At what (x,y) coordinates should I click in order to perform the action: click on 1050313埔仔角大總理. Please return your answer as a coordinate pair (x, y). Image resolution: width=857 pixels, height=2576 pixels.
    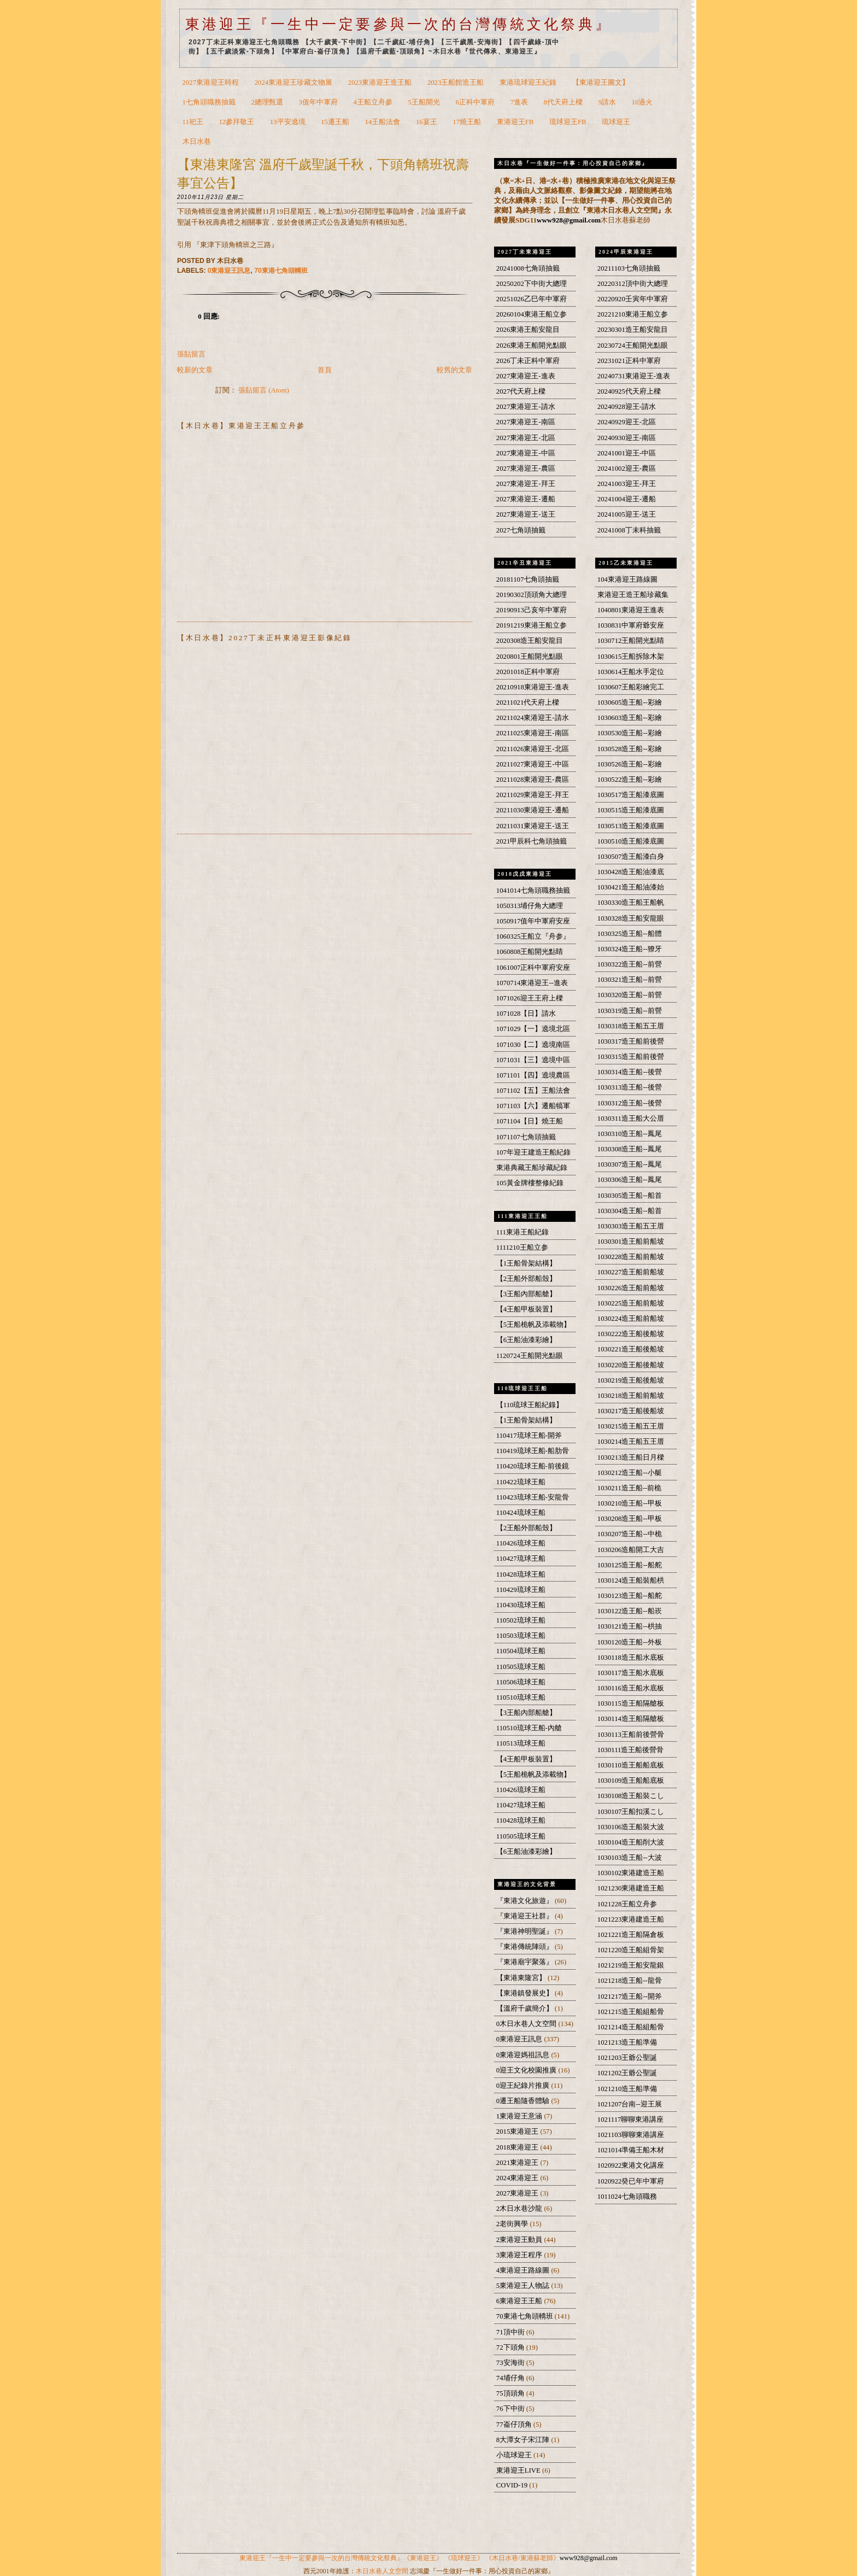
    Looking at the image, I should click on (529, 906).